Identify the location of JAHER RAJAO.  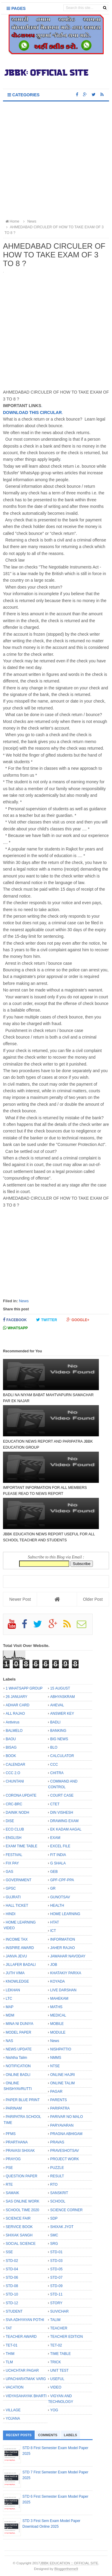
(62, 1948).